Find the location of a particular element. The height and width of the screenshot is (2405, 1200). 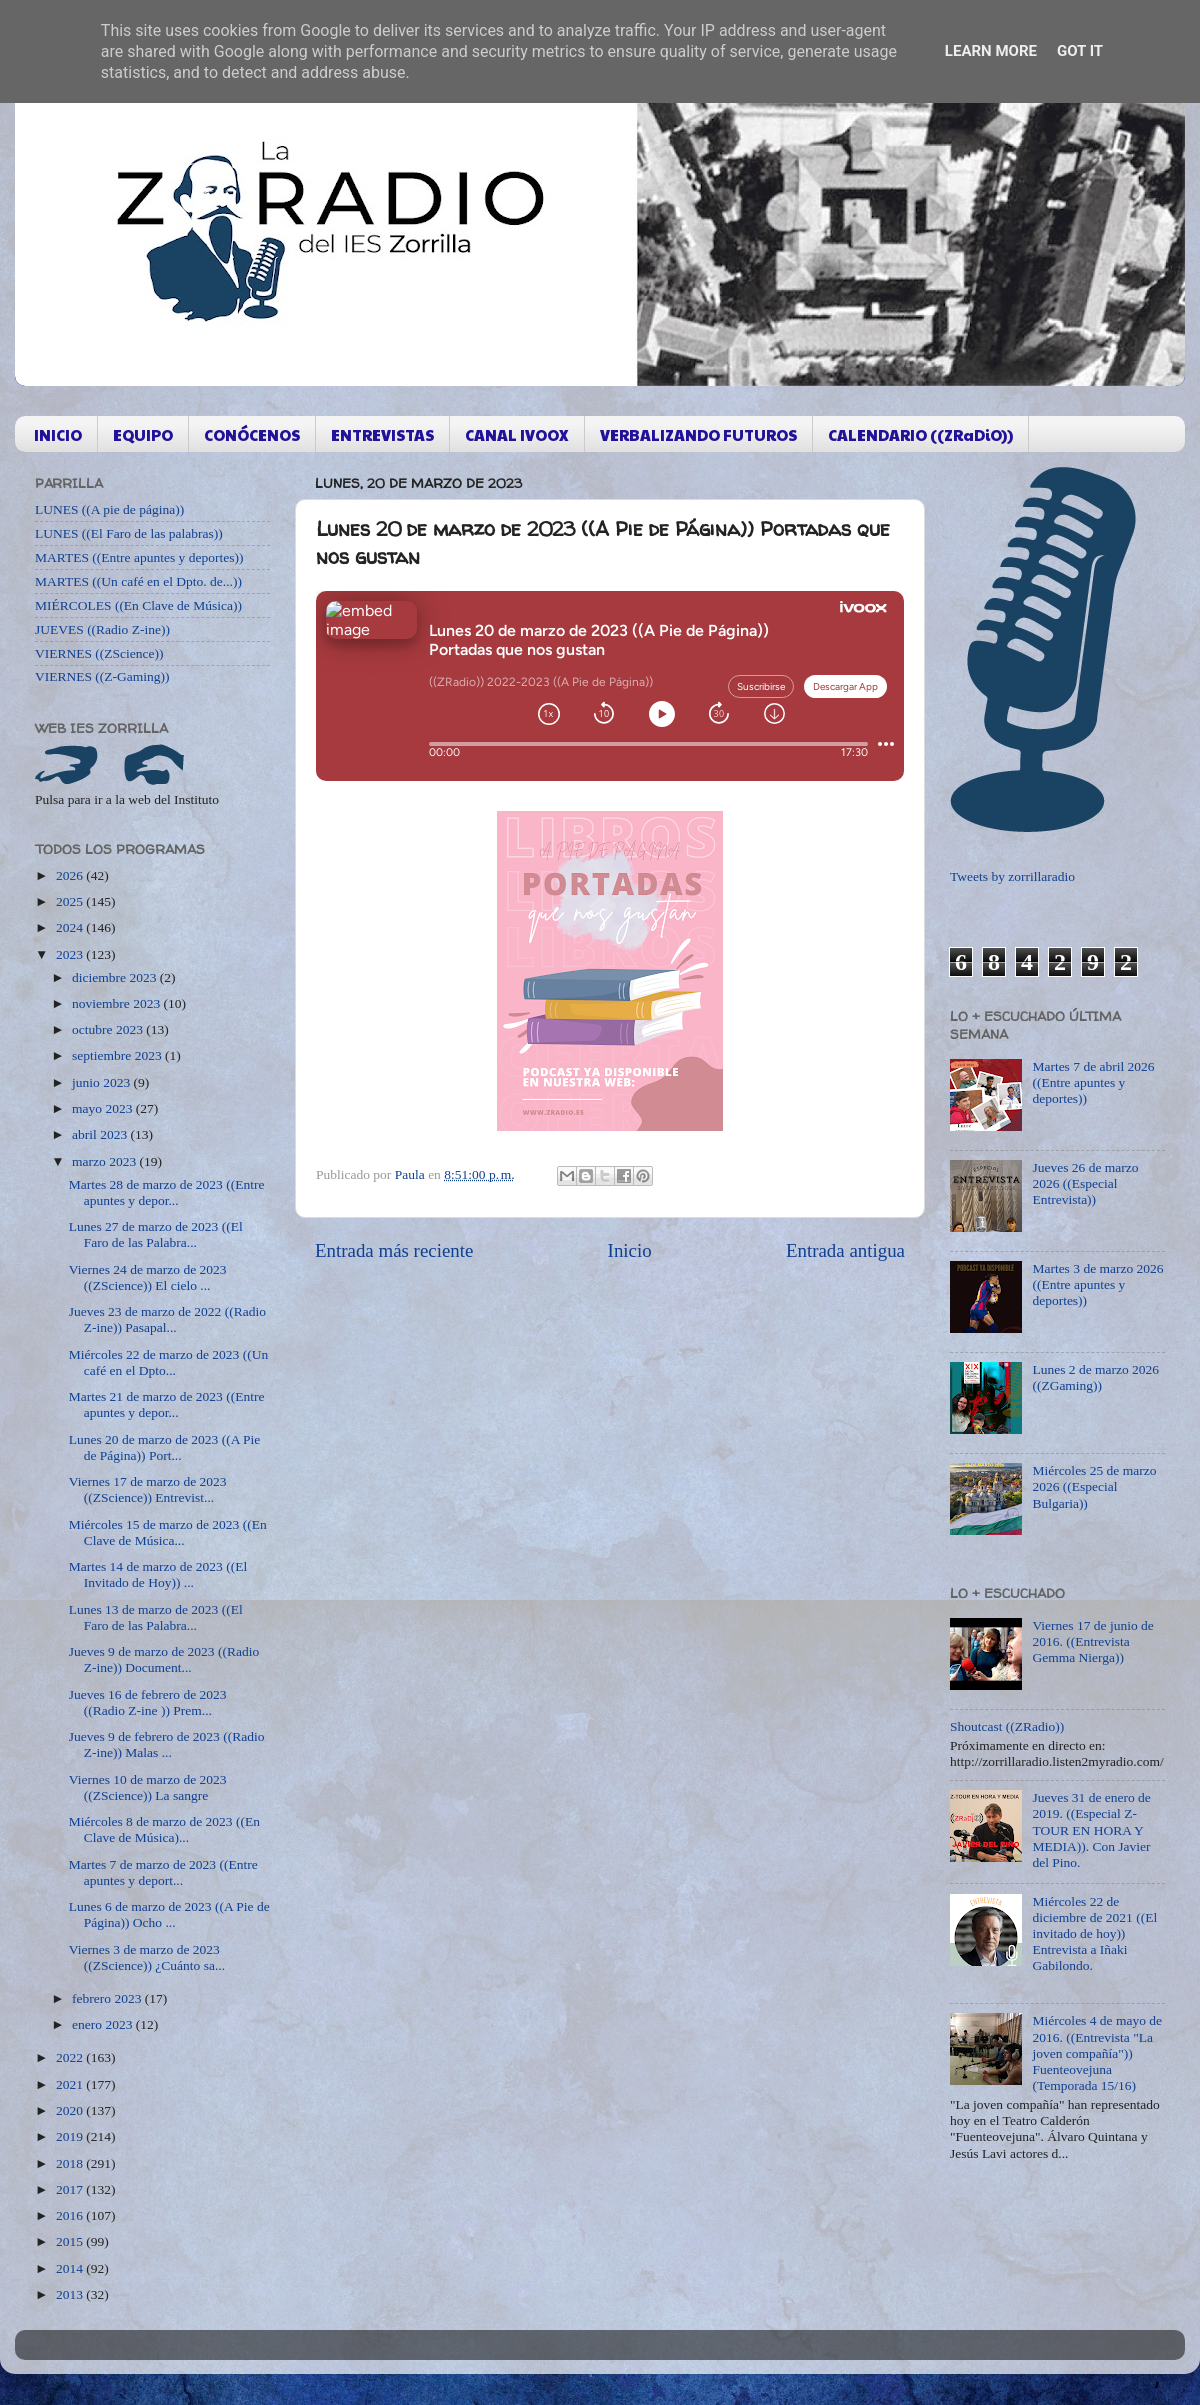

octubre 2023 is located at coordinates (109, 1029).